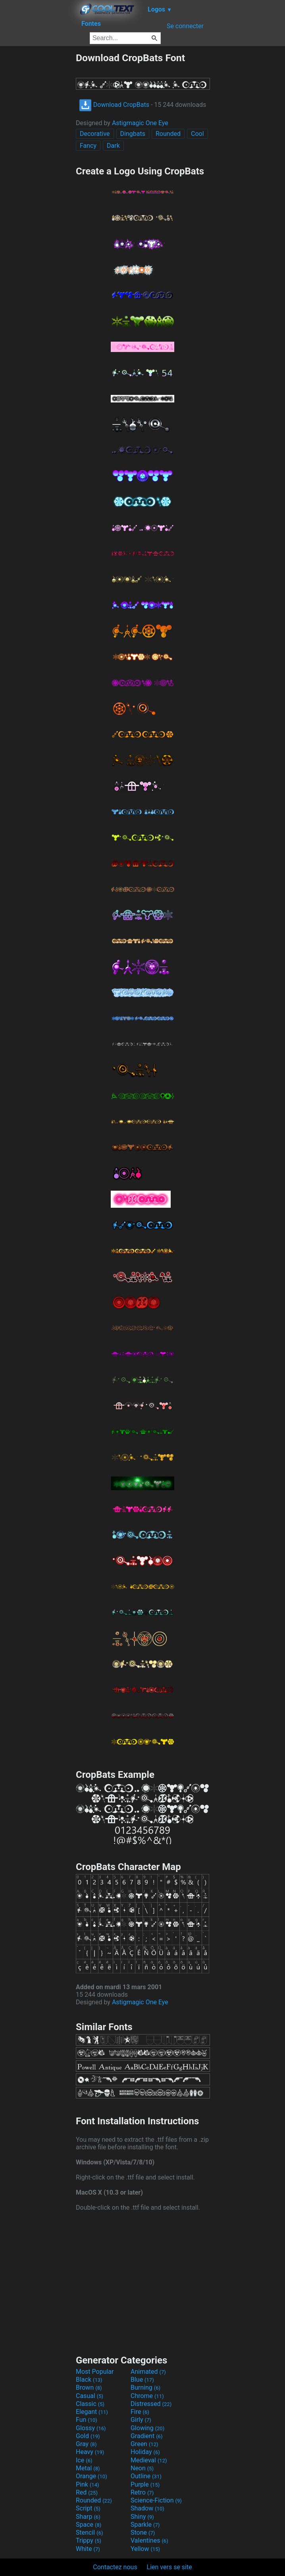  Describe the element at coordinates (145, 2524) in the screenshot. I see `Sparkle` at that location.